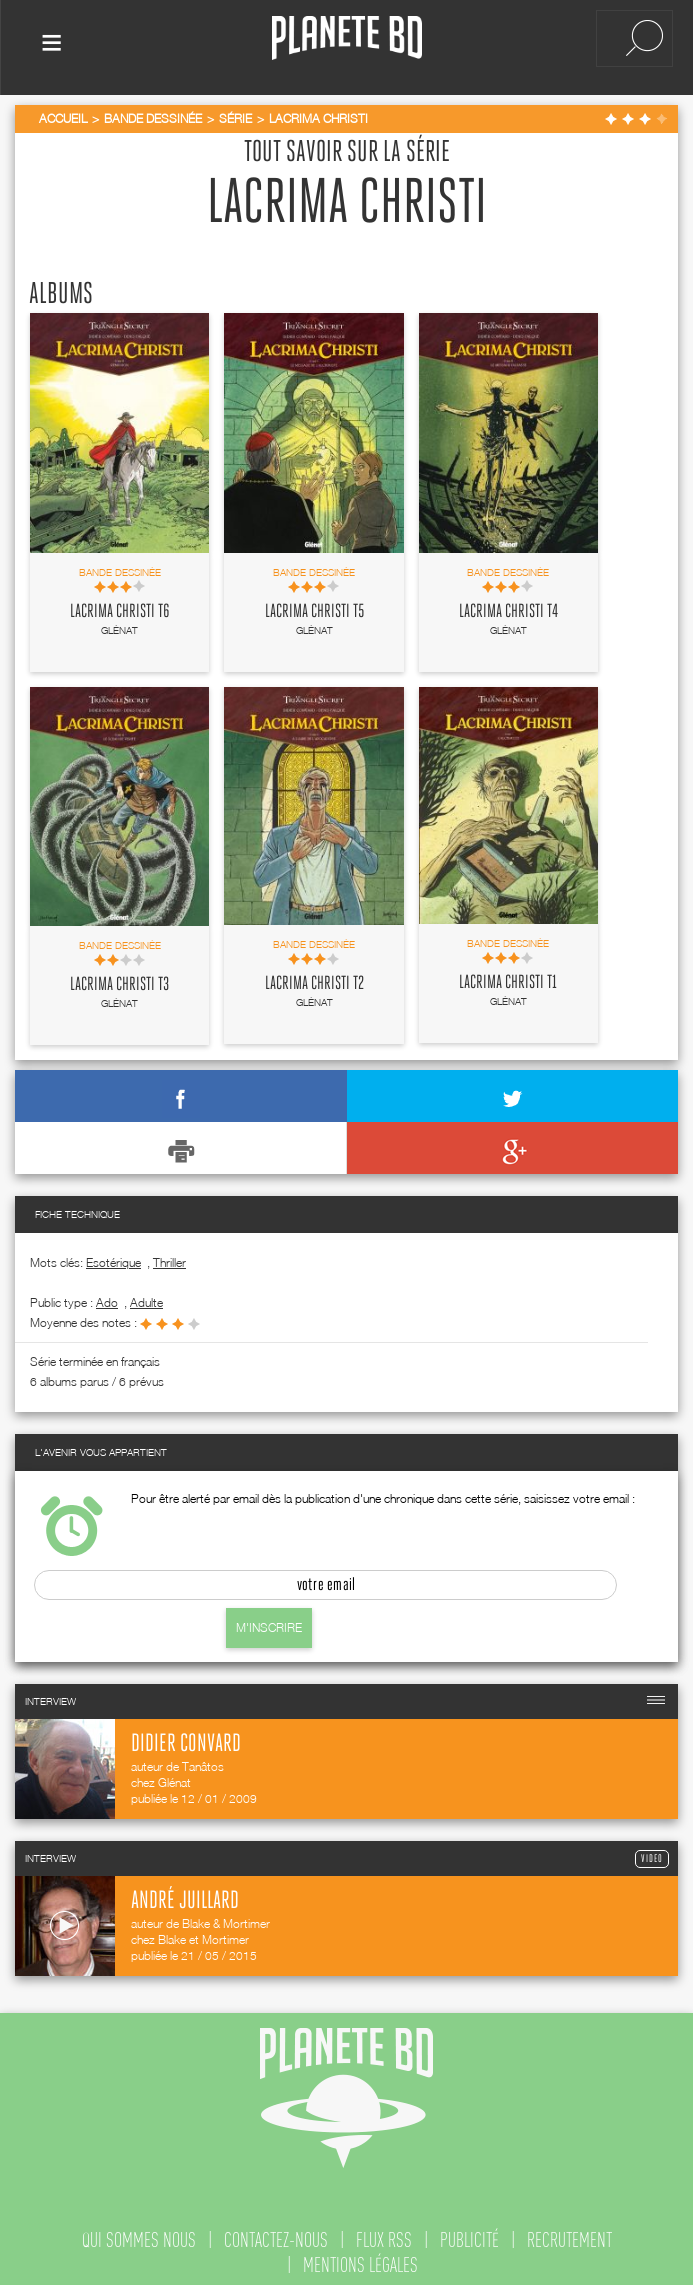 Image resolution: width=693 pixels, height=2285 pixels. Describe the element at coordinates (139, 2236) in the screenshot. I see `qui sommes nous` at that location.